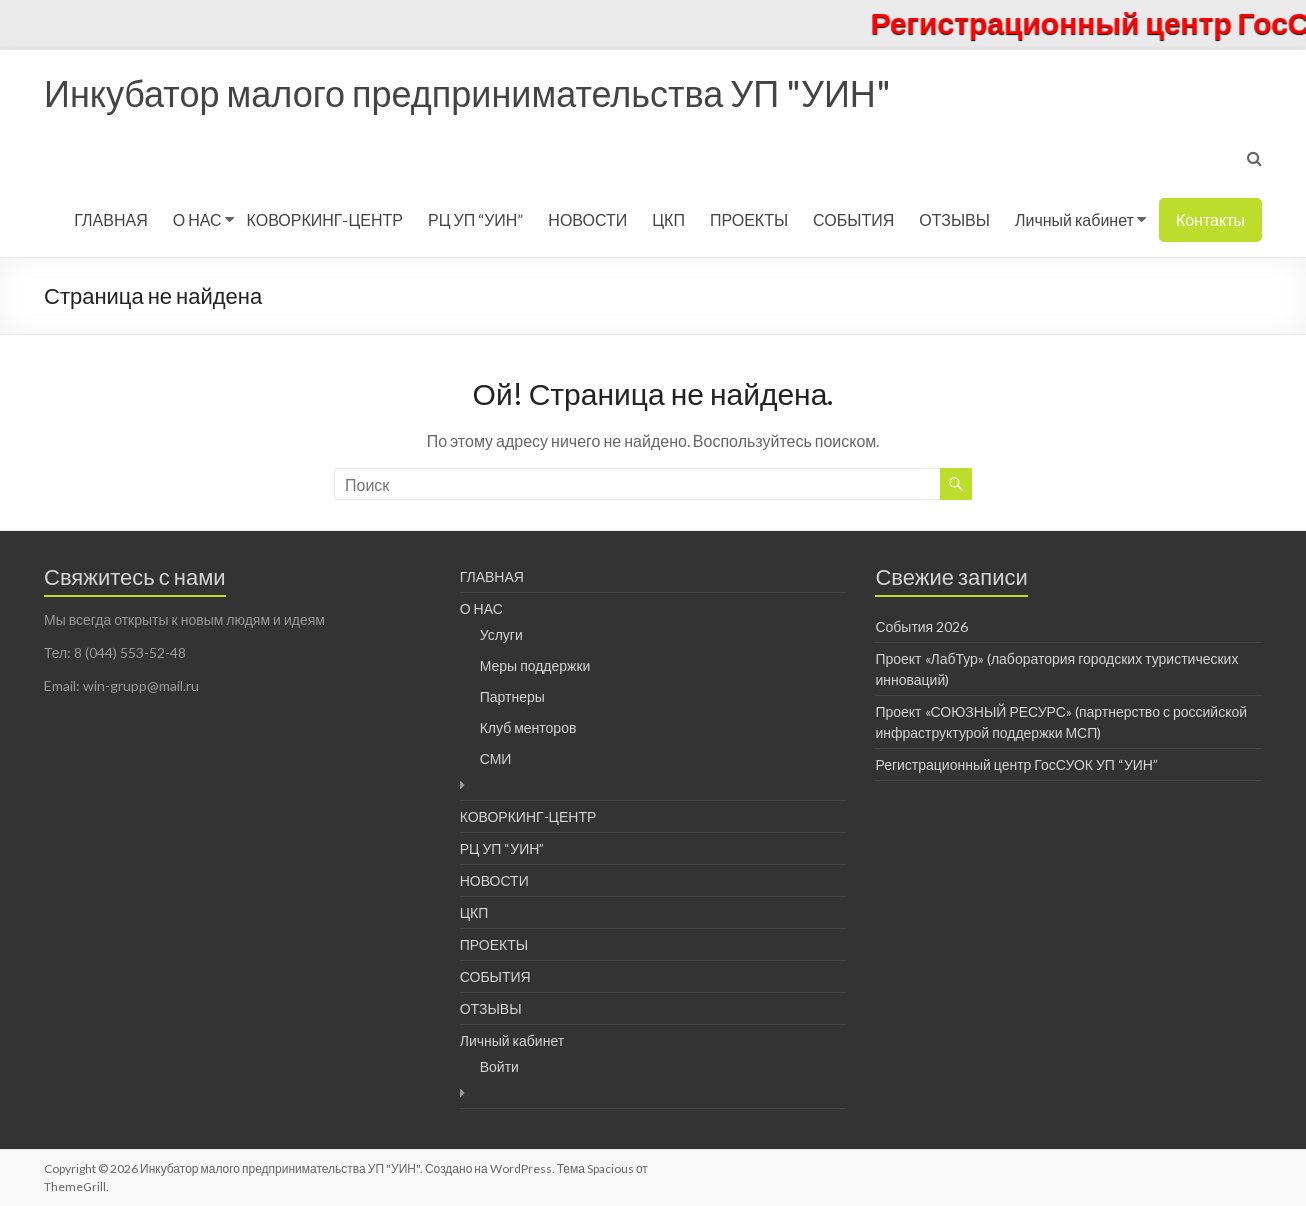 Image resolution: width=1306 pixels, height=1206 pixels. I want to click on Личный кабинет, so click(1074, 219).